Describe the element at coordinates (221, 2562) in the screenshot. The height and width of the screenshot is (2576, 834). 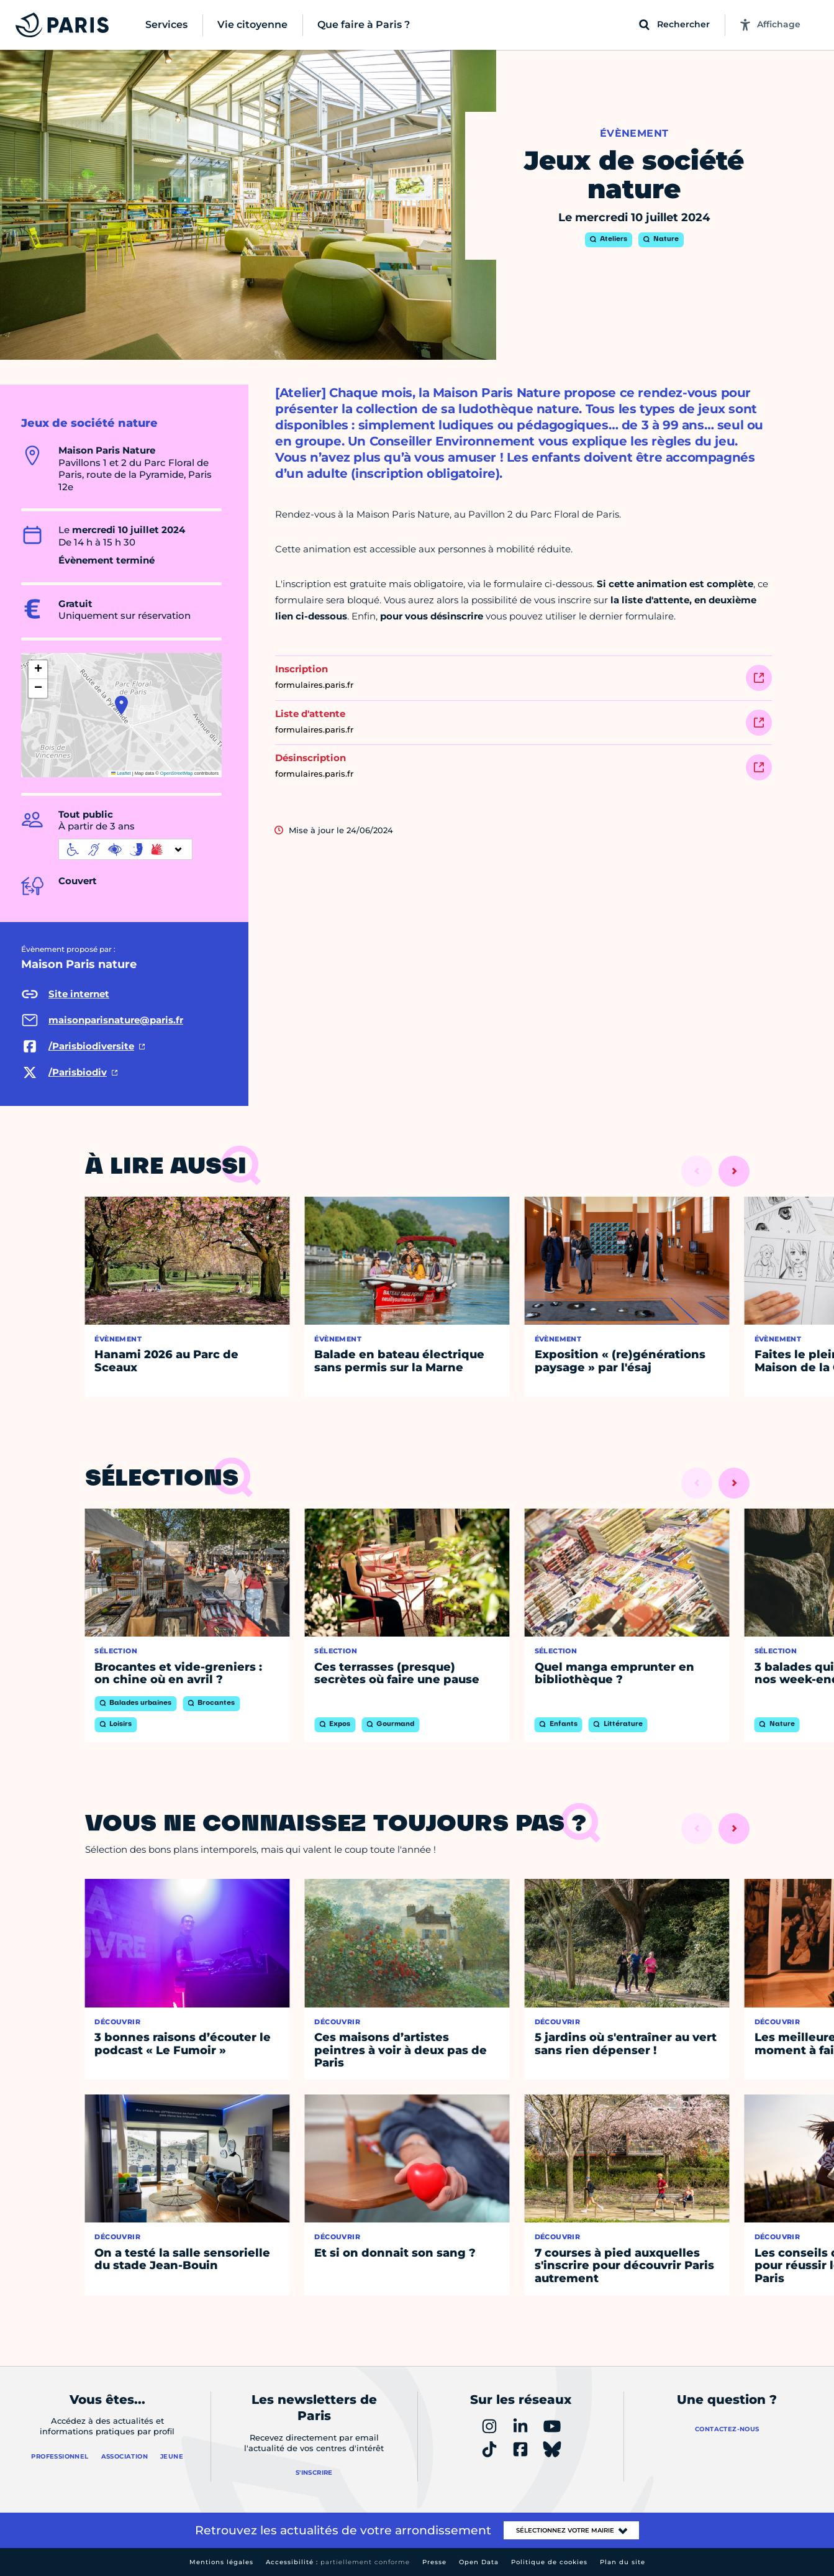
I see `Mentions légales` at that location.